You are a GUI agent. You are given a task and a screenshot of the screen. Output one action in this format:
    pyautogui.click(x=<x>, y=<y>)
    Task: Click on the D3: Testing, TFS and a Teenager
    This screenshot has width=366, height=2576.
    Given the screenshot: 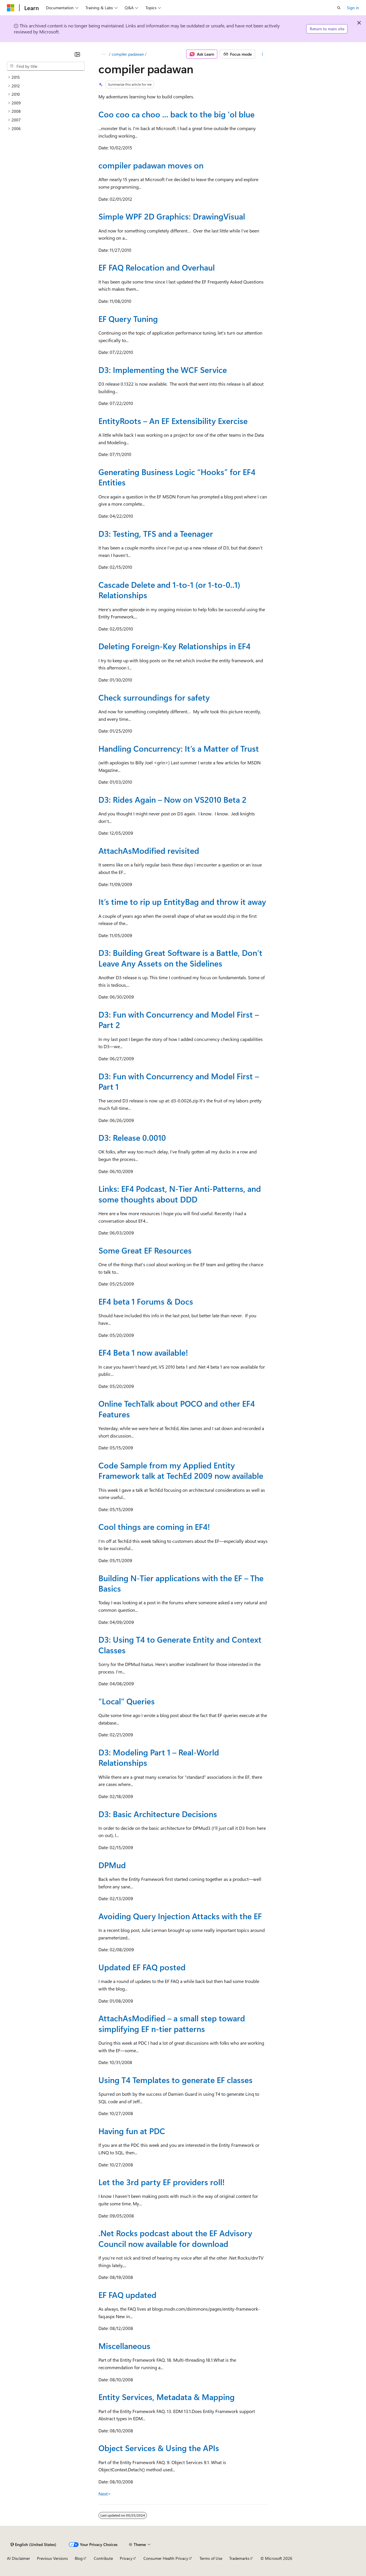 What is the action you would take?
    pyautogui.click(x=155, y=533)
    